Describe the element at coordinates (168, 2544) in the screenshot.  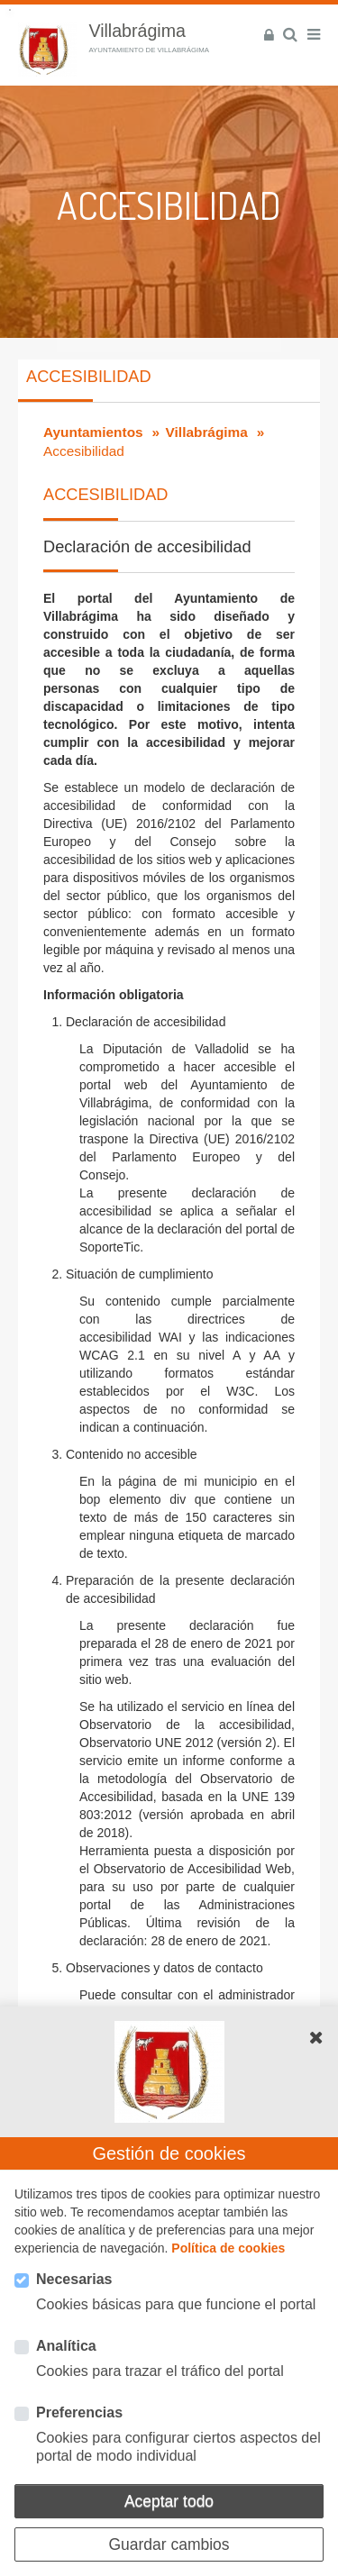
I see `Guardar cambios` at that location.